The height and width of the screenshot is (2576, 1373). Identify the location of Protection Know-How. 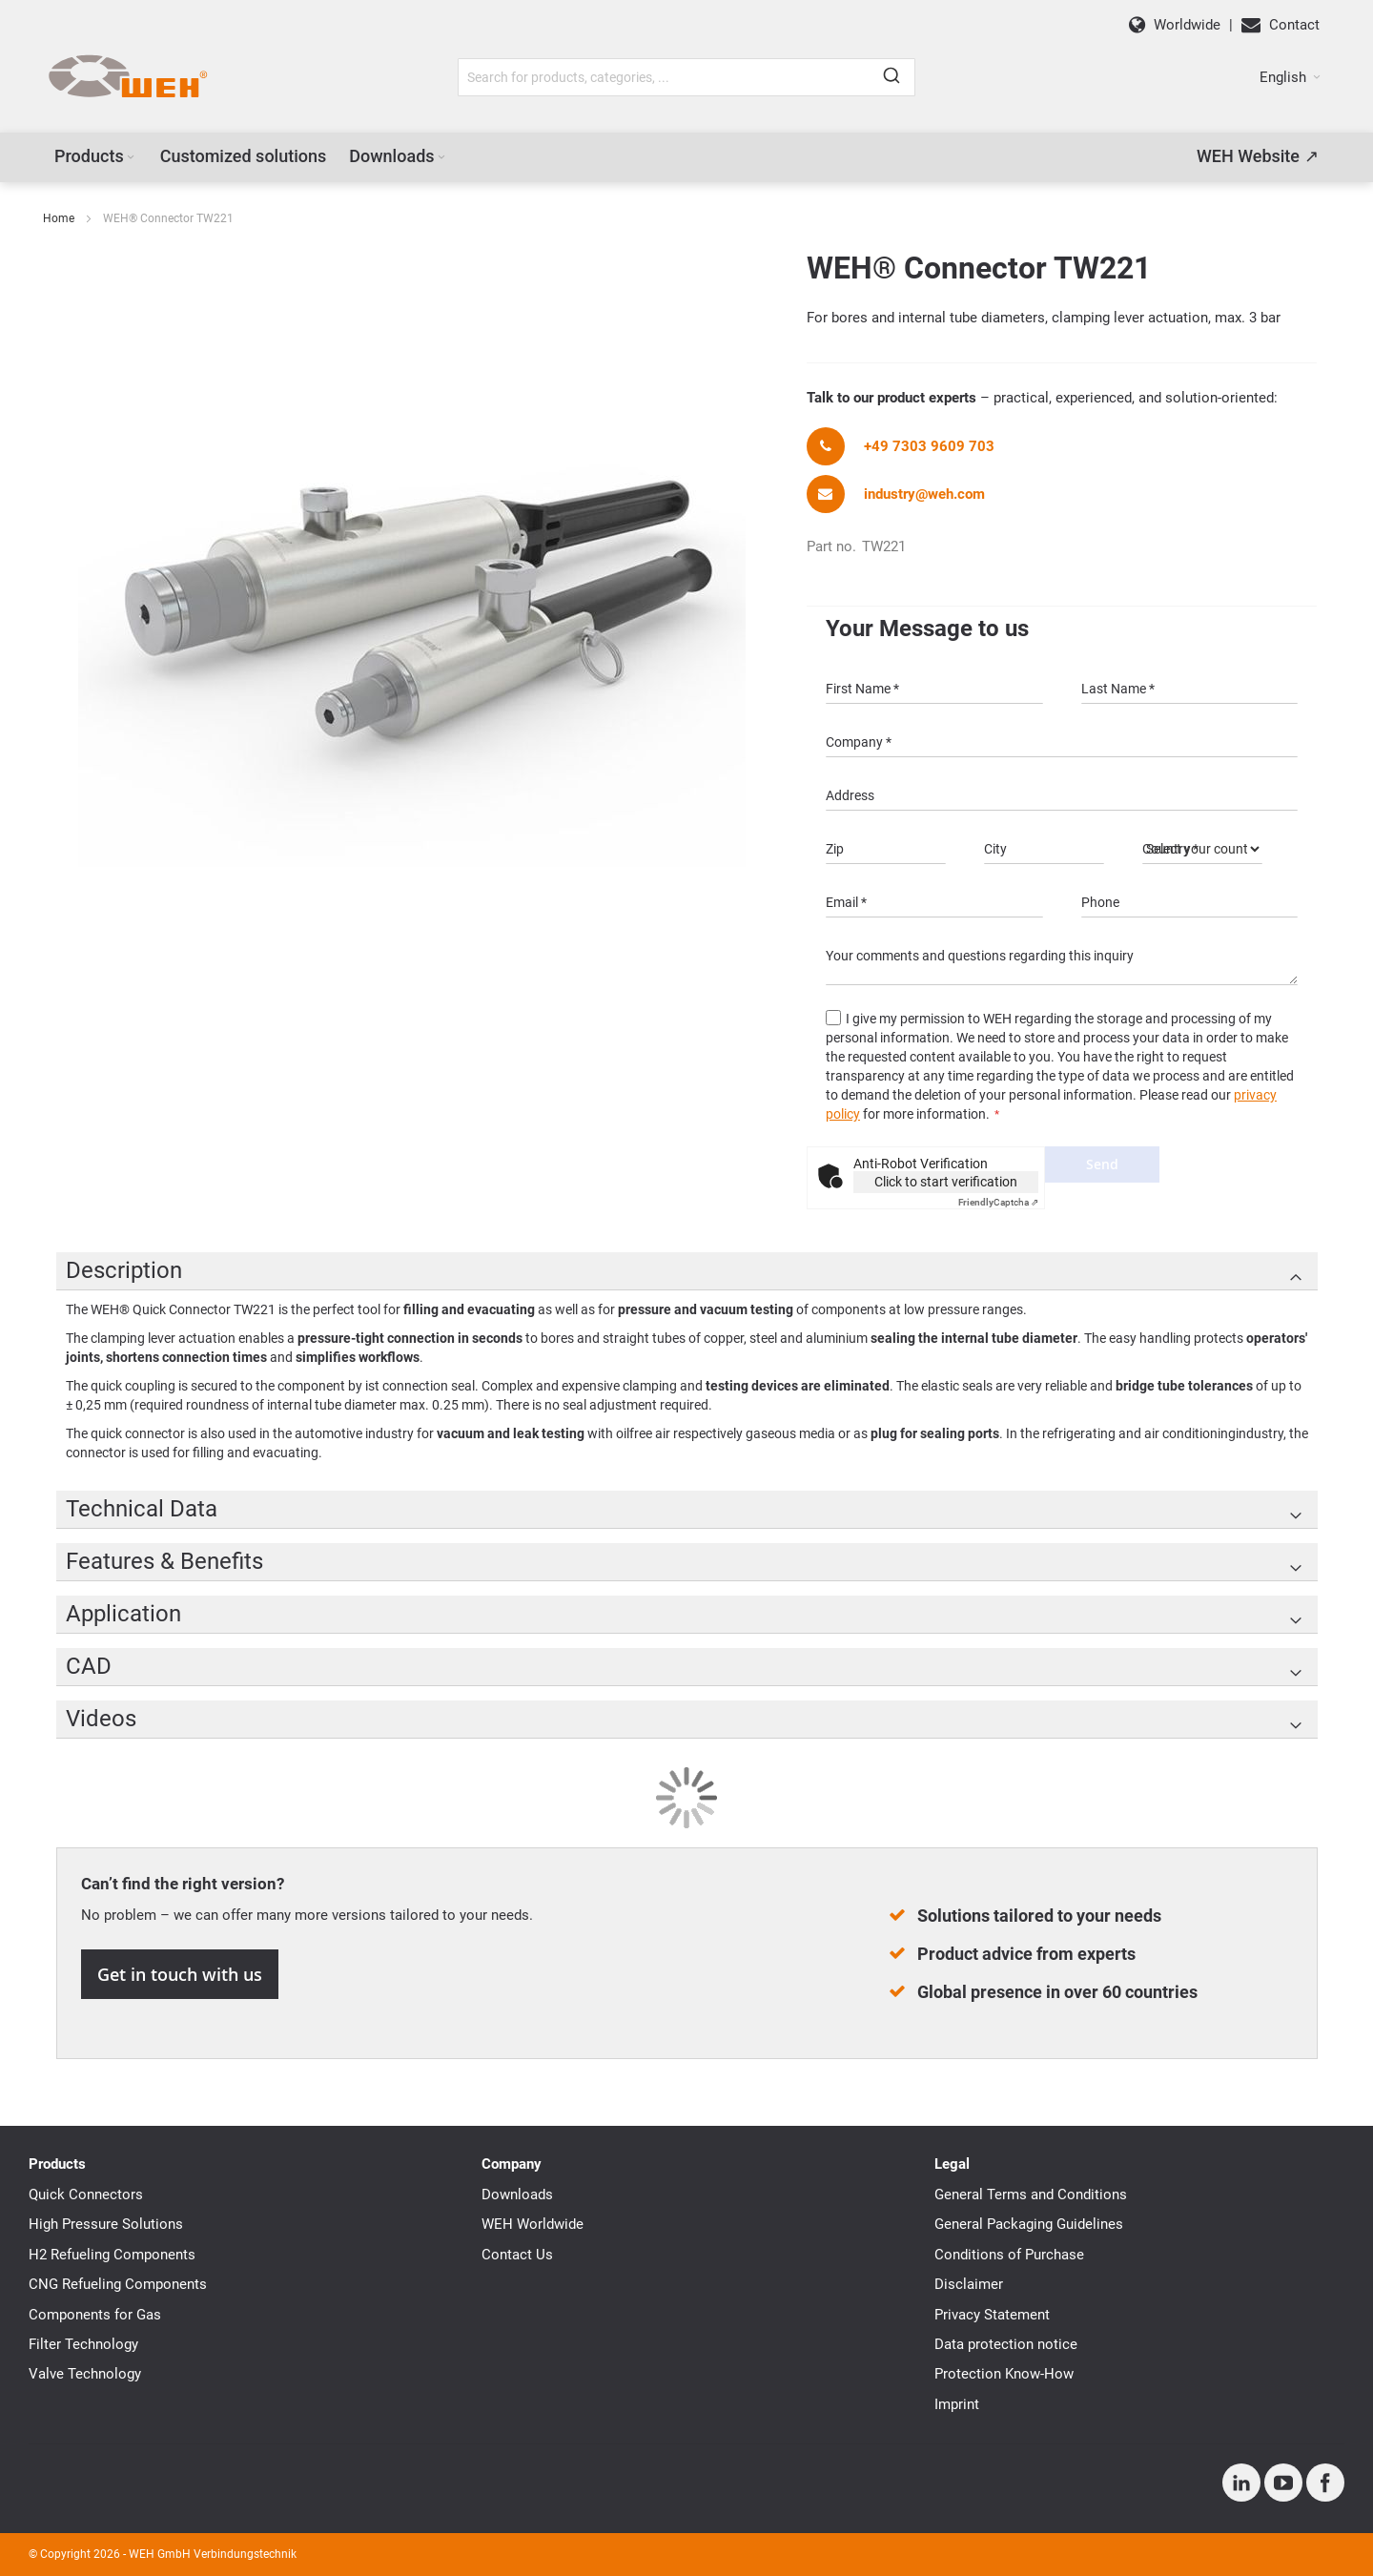
(1004, 2373).